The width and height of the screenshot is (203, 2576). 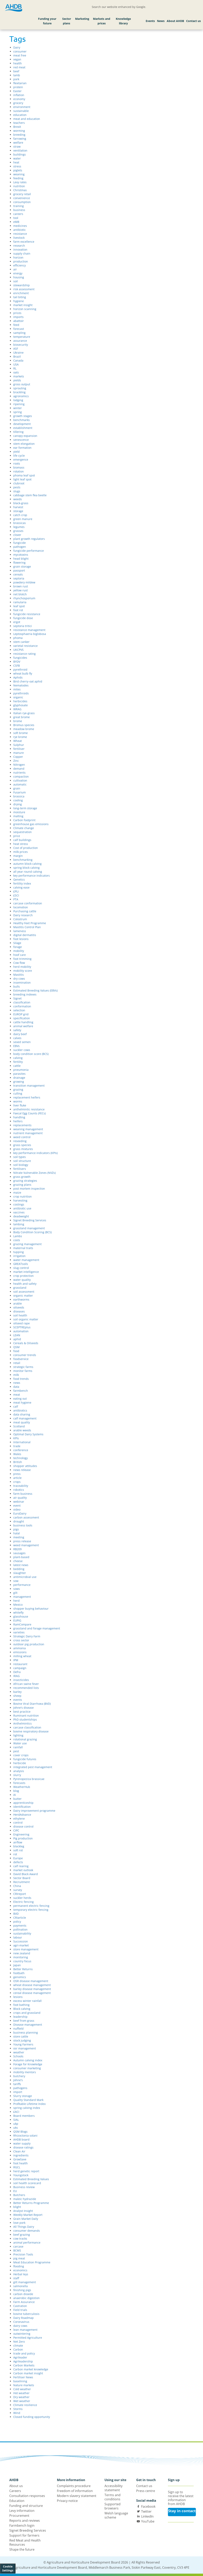 What do you see at coordinates (17, 1549) in the screenshot?
I see `RB209` at bounding box center [17, 1549].